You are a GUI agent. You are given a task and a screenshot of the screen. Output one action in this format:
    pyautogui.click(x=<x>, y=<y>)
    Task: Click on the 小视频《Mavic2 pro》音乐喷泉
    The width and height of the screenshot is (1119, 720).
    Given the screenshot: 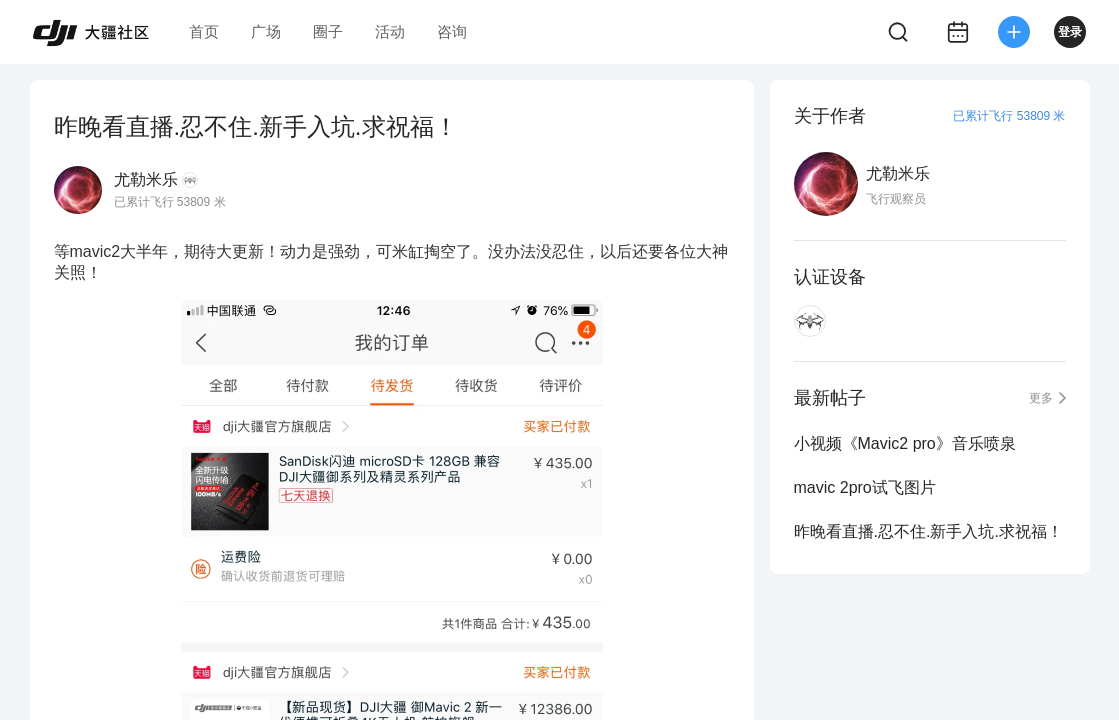 What is the action you would take?
    pyautogui.click(x=905, y=443)
    